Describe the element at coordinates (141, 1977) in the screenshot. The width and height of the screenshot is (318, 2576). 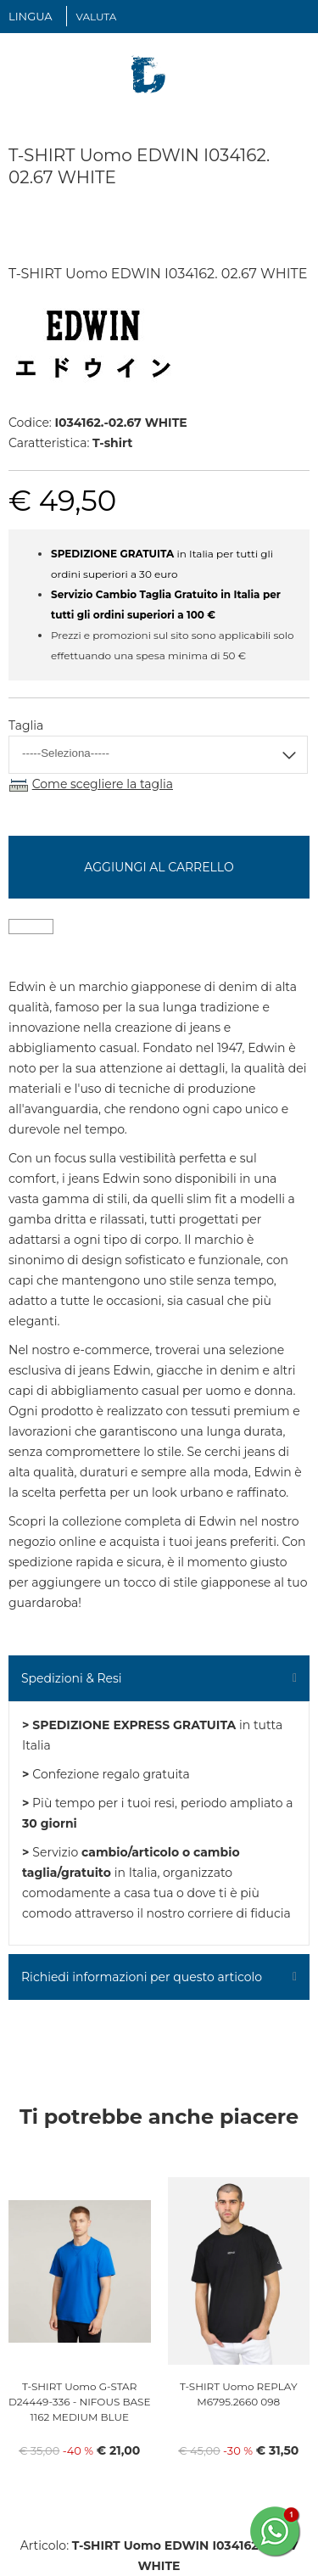
I see `Richiedi informazioni per questo articolo` at that location.